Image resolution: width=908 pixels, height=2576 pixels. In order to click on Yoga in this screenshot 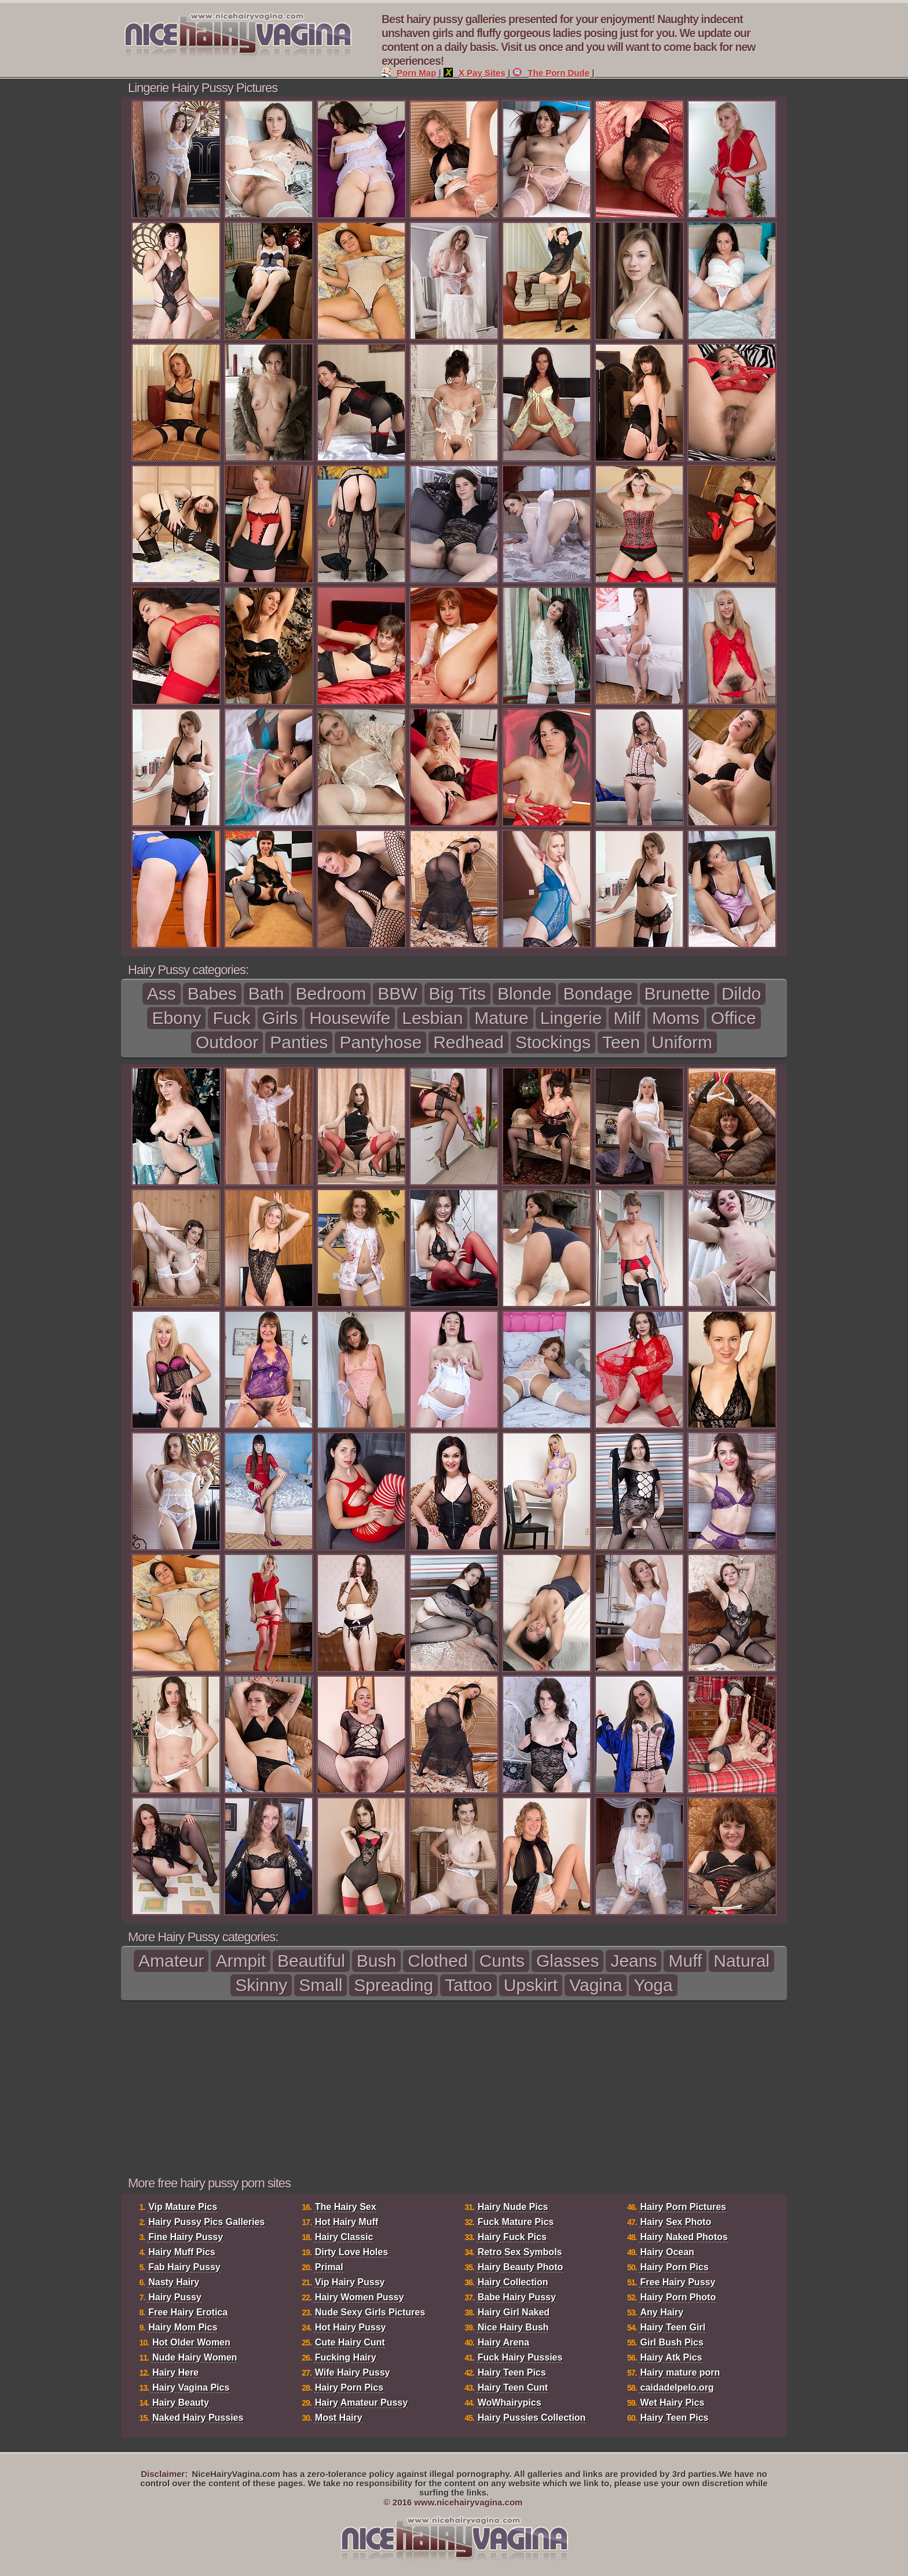, I will do `click(653, 1985)`.